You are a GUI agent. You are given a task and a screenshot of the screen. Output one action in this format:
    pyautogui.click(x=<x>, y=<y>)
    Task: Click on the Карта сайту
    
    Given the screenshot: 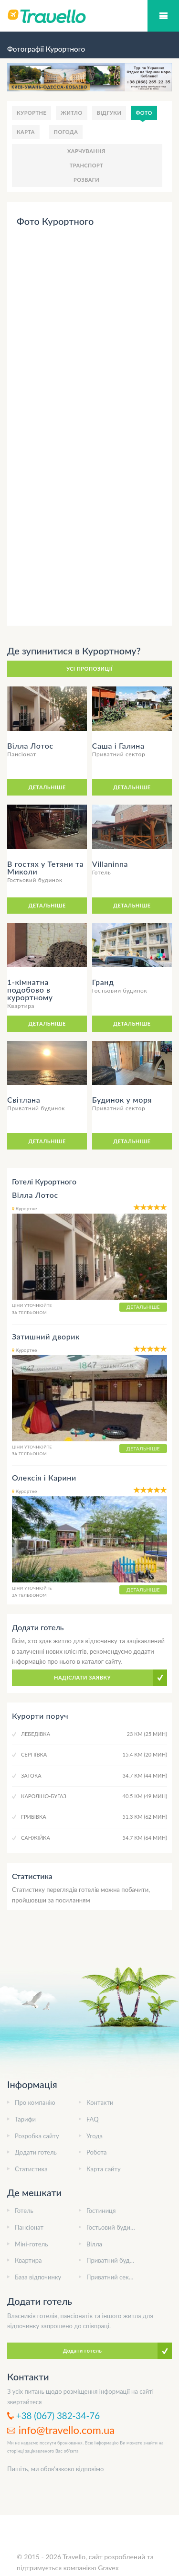 What is the action you would take?
    pyautogui.click(x=103, y=2169)
    